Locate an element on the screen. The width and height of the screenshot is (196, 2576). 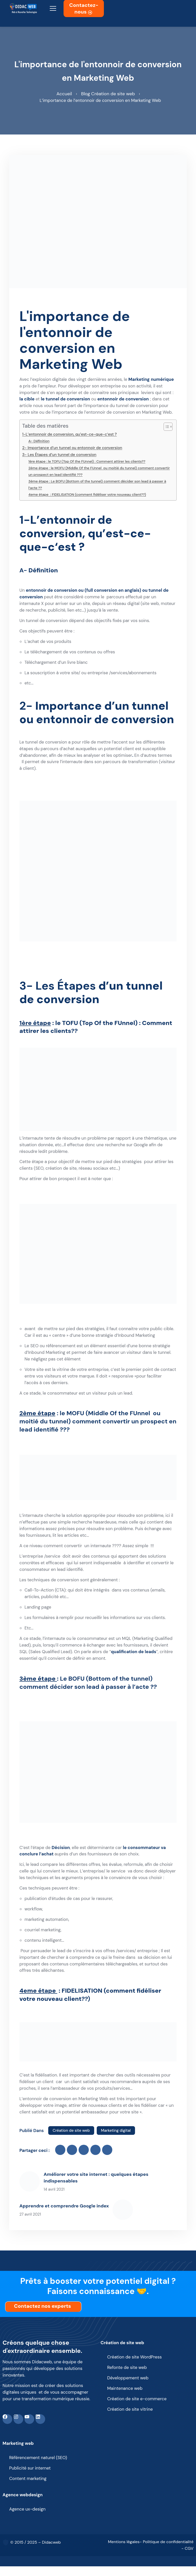
Agence ux-design is located at coordinates (27, 2518).